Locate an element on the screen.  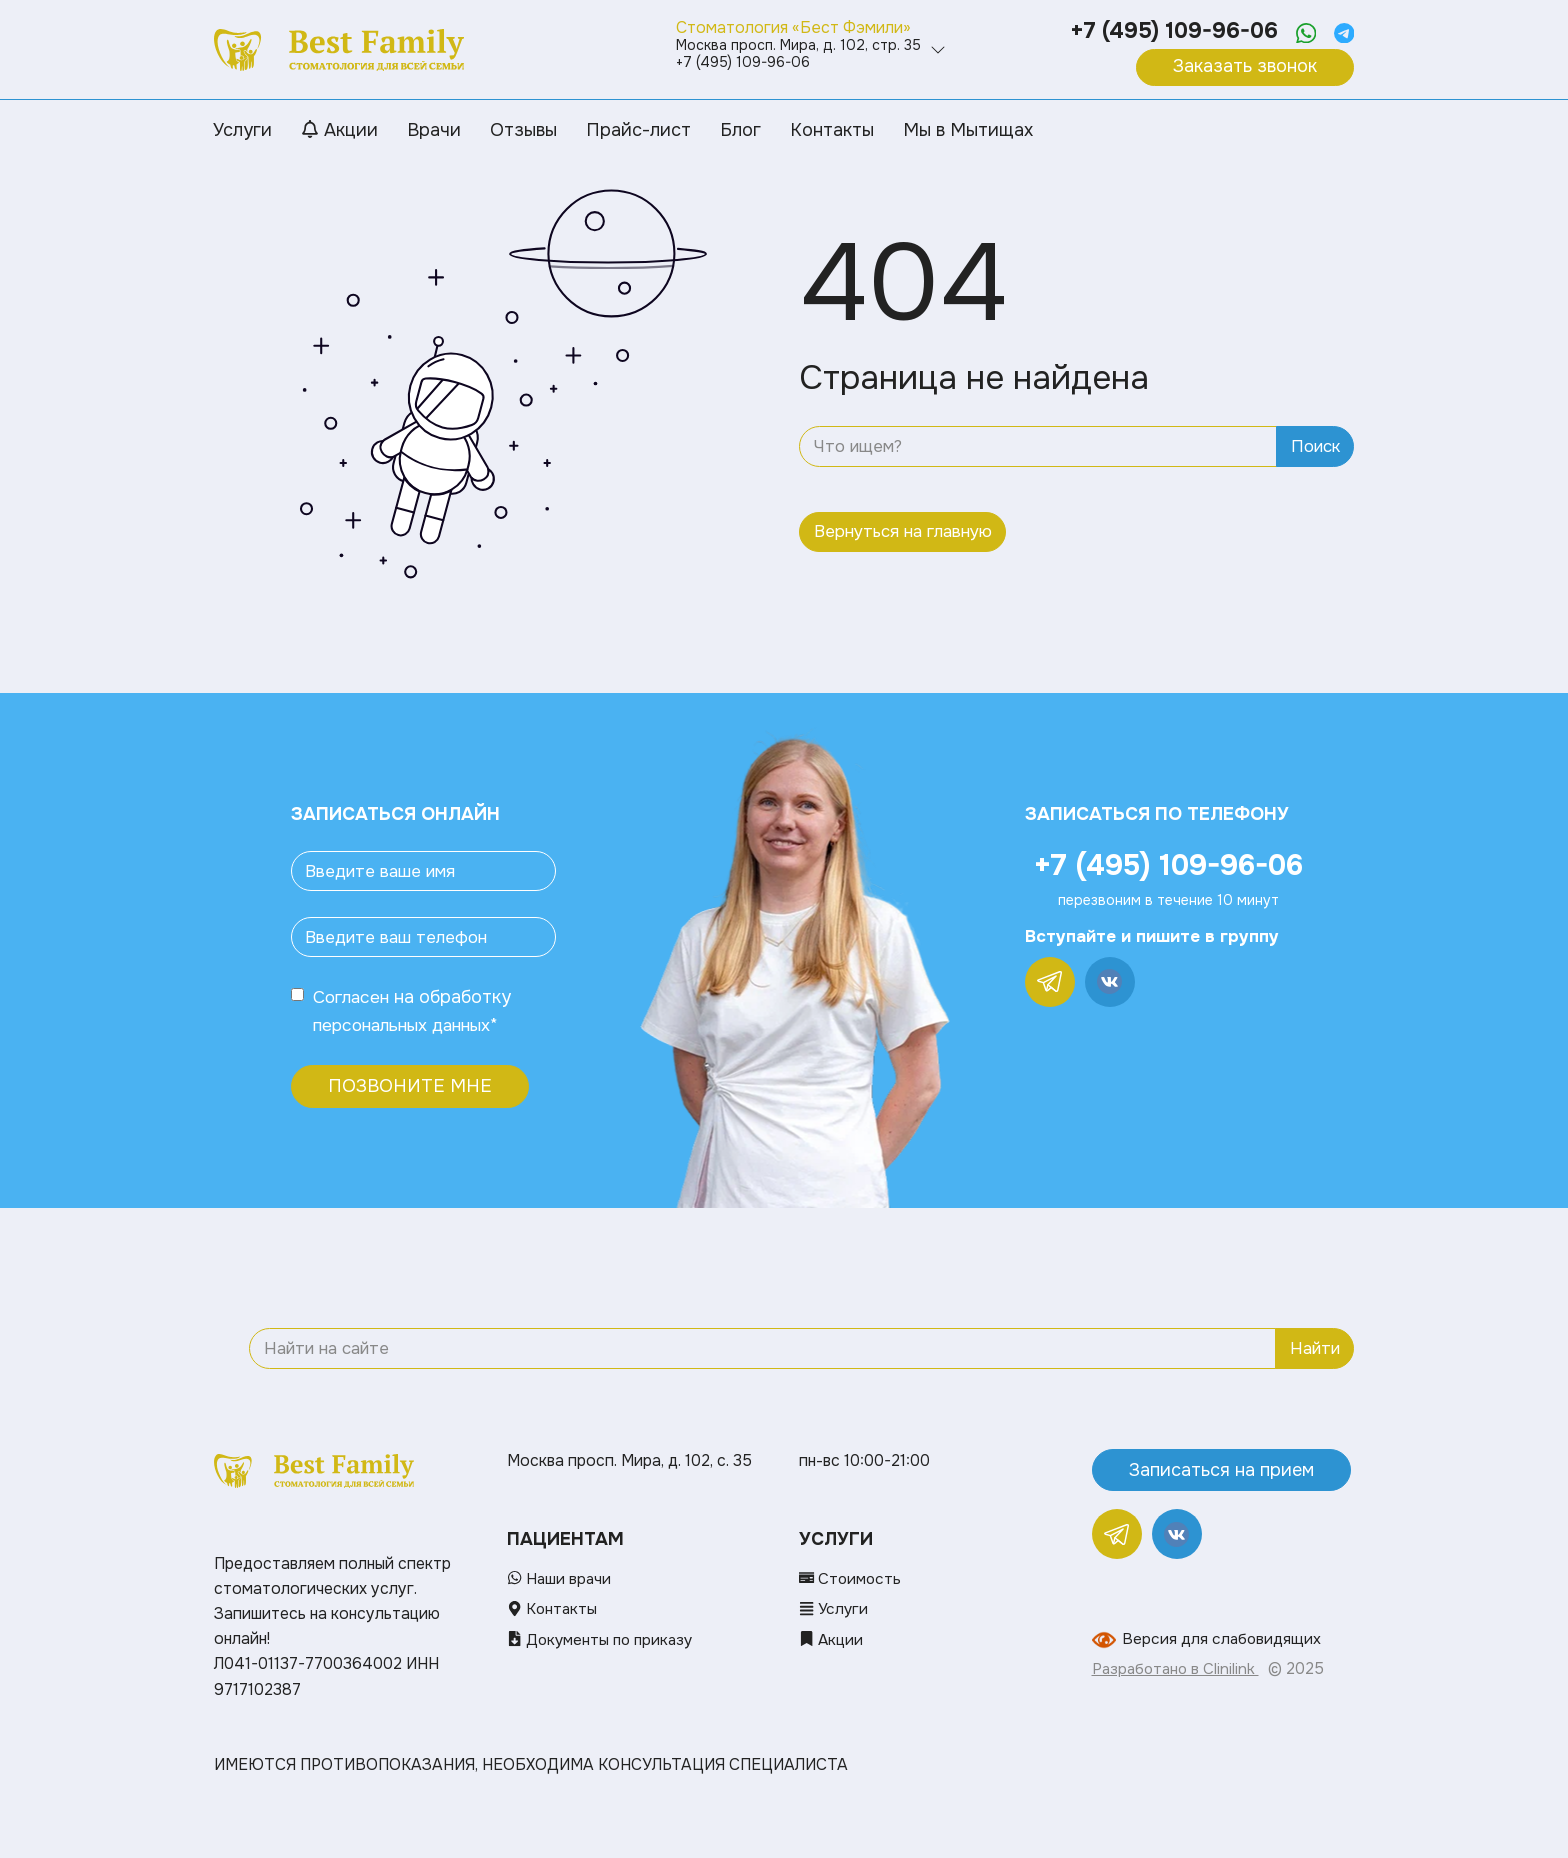
Заказать звонок is located at coordinates (1245, 66).